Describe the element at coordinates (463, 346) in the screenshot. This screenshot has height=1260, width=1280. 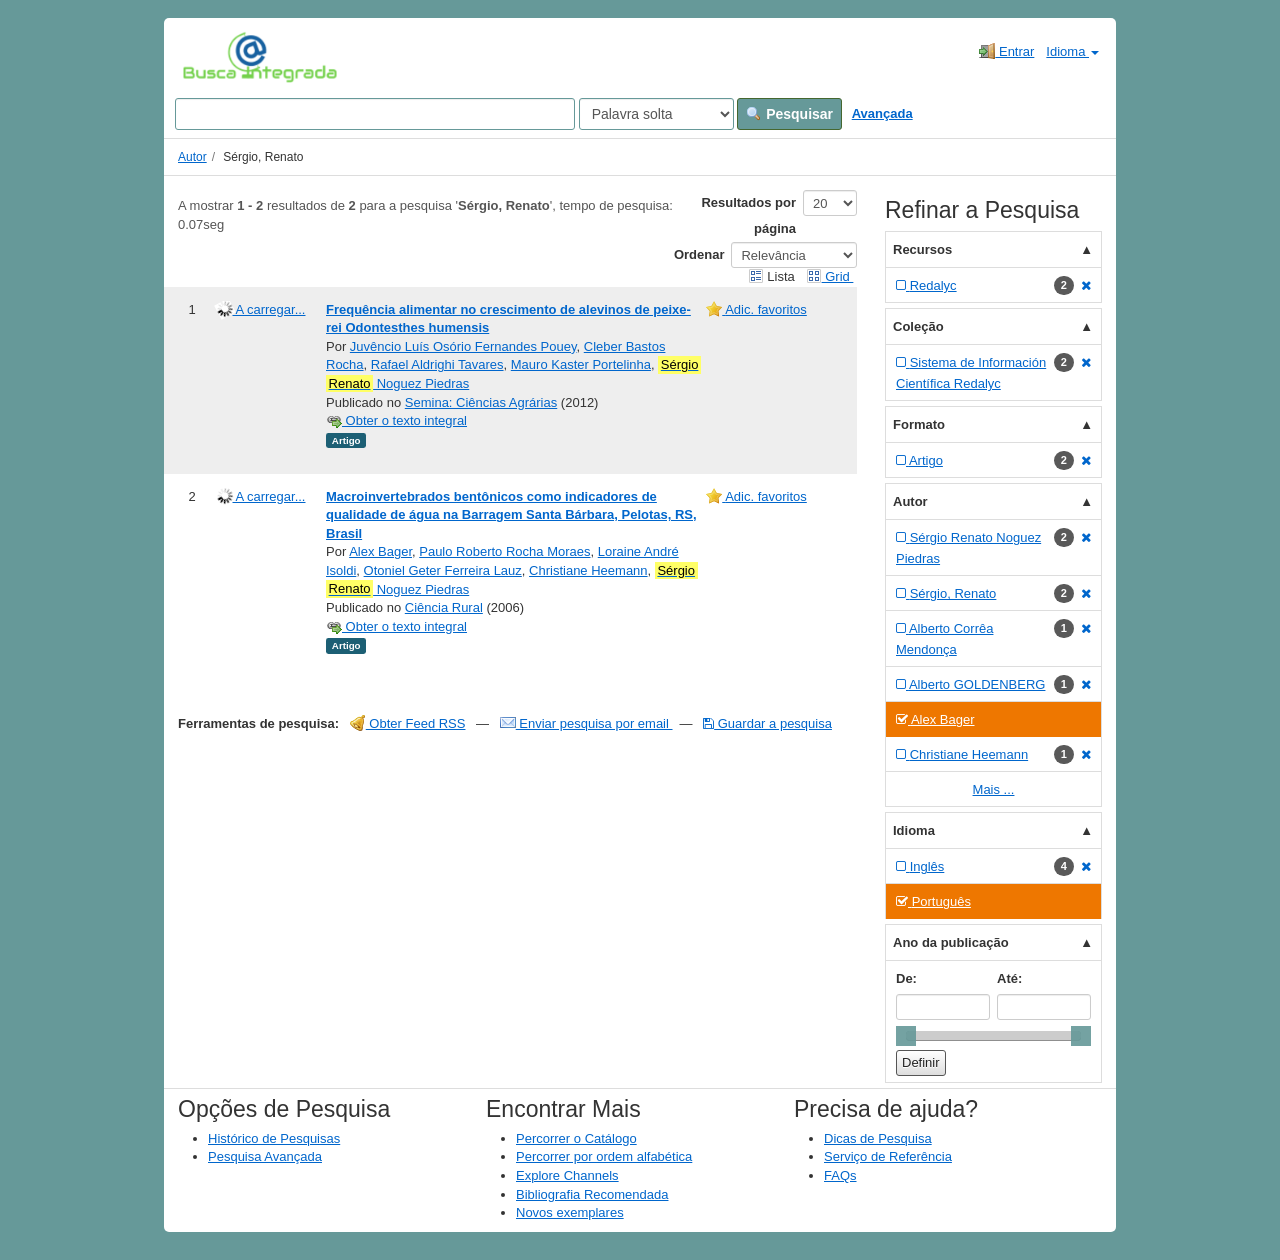
I see `Juvêncio Luís Osório Fernandes Pouey` at that location.